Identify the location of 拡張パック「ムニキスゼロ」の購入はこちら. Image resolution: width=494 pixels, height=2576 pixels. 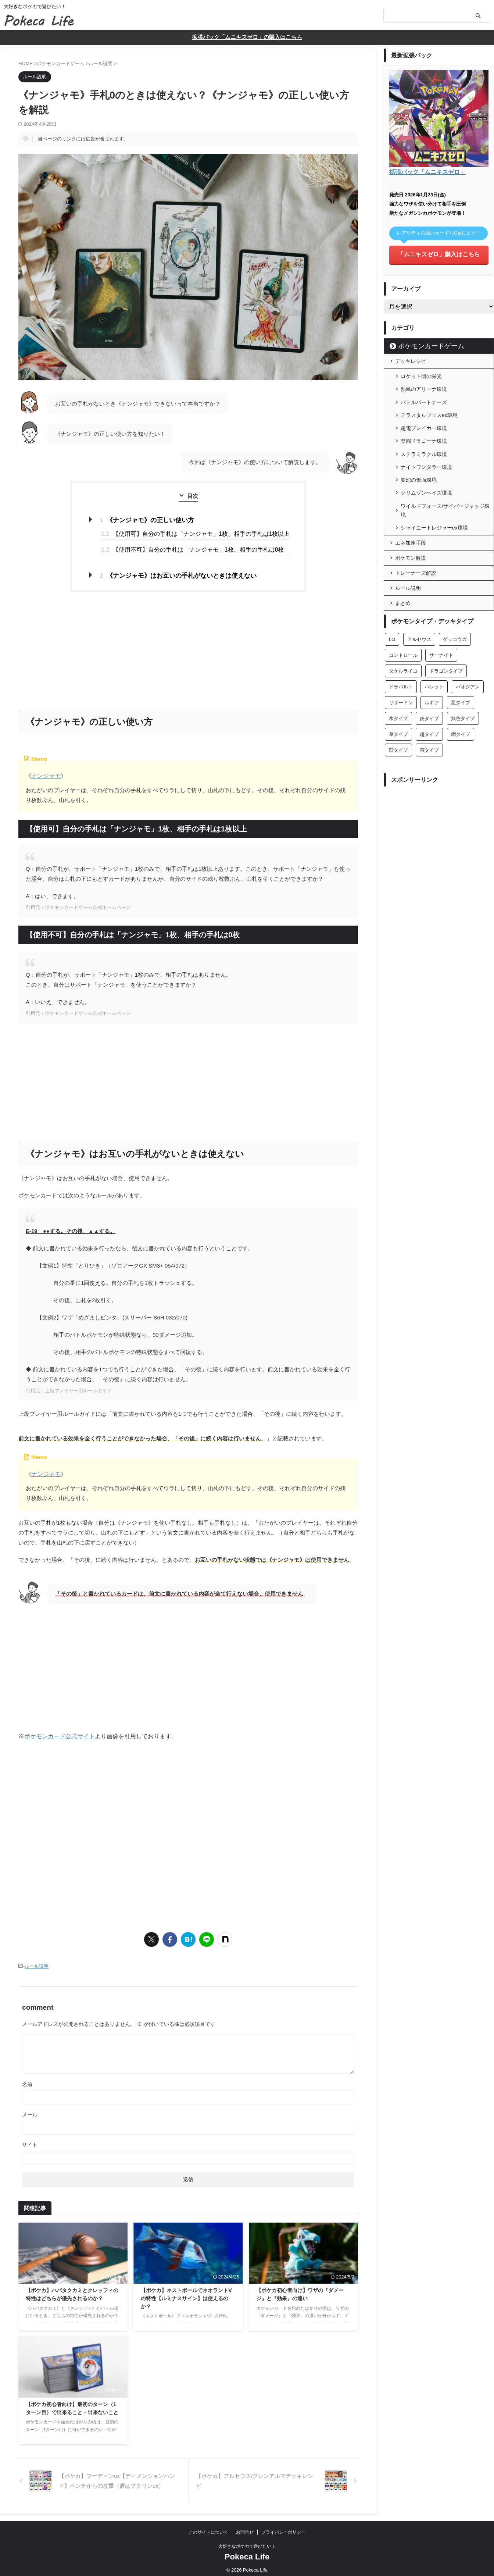
(247, 37).